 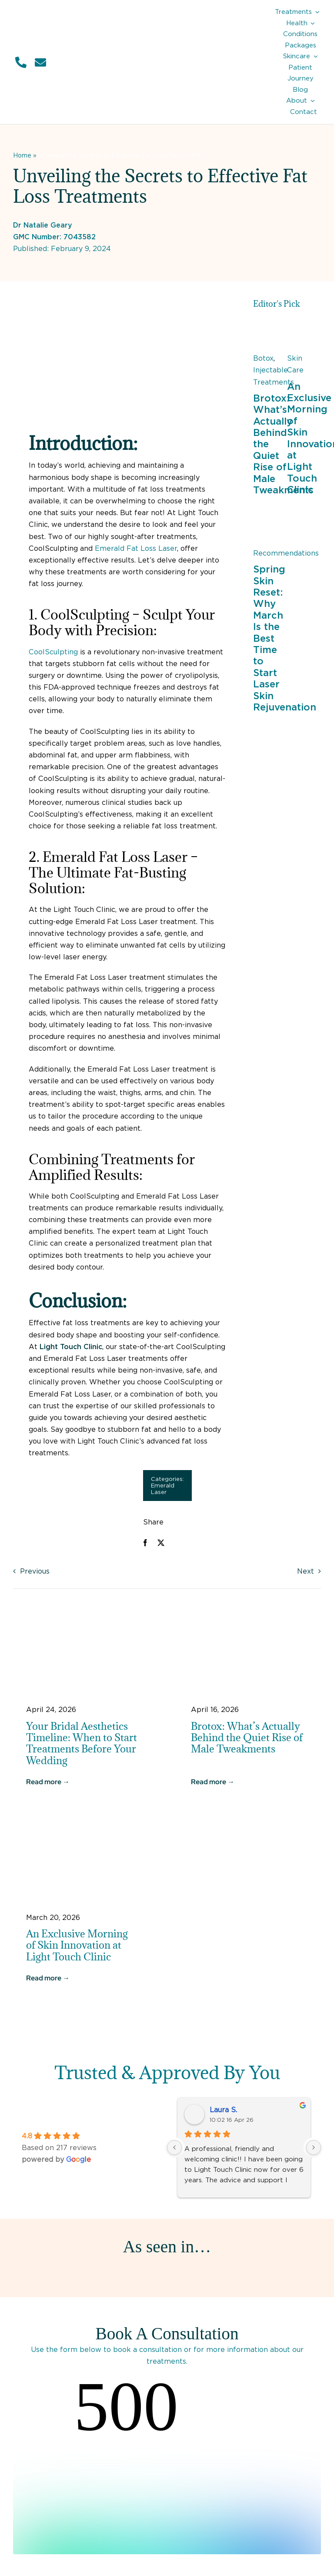 What do you see at coordinates (136, 548) in the screenshot?
I see `Emerald Fat Loss Laser` at bounding box center [136, 548].